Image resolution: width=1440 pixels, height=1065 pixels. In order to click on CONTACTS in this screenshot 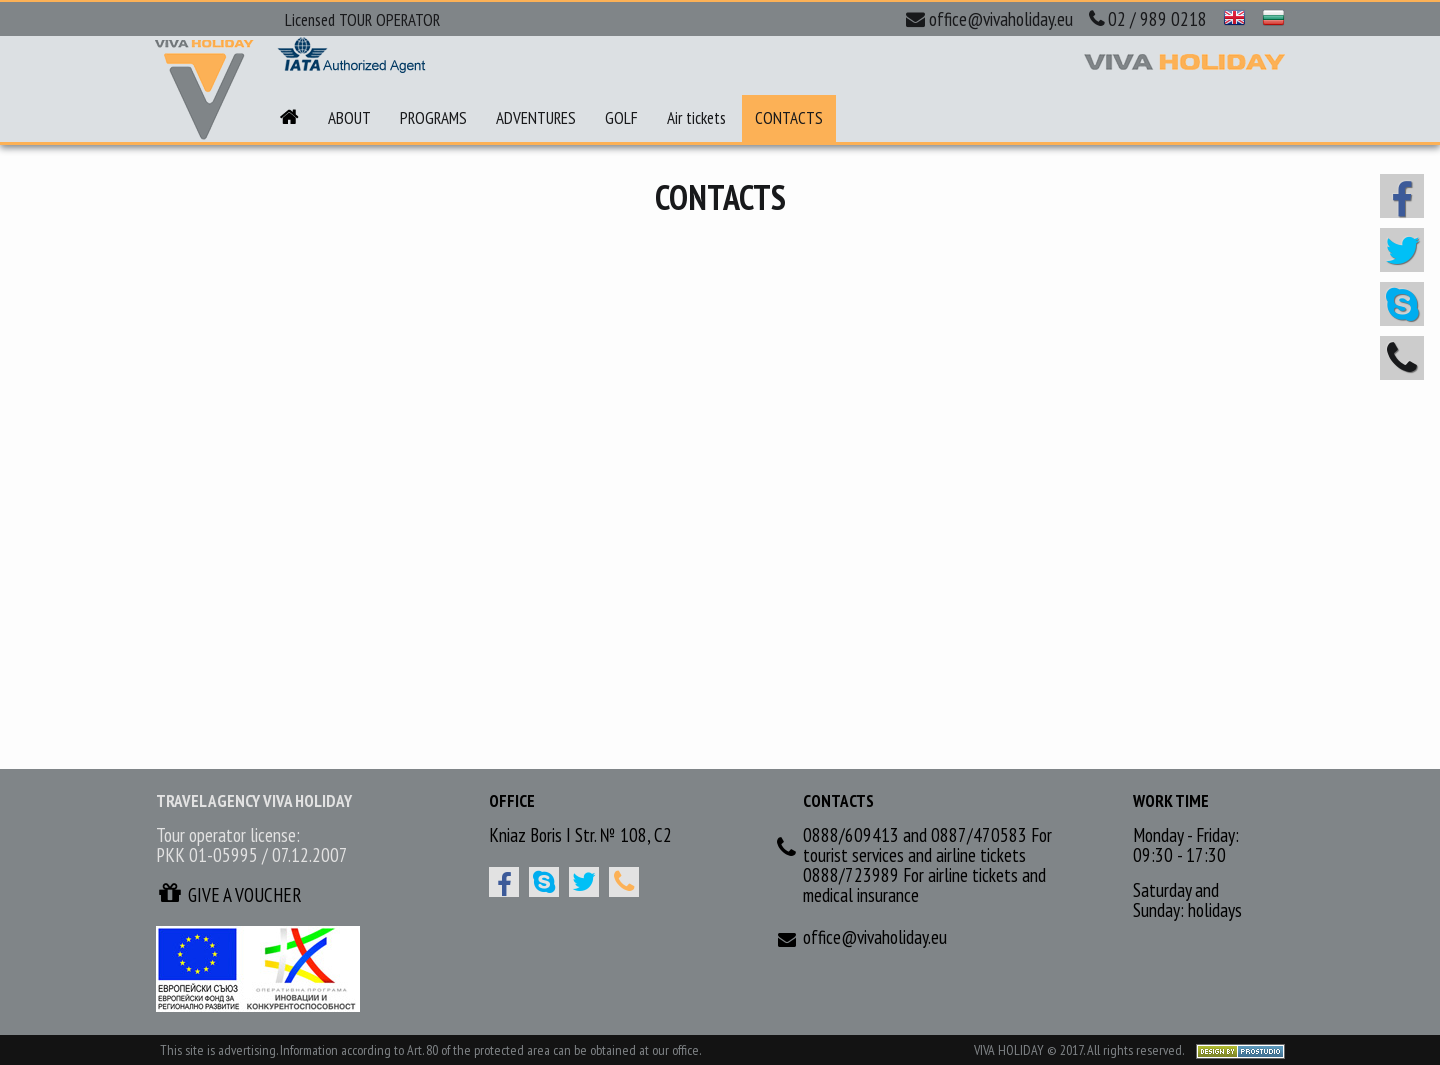, I will do `click(789, 118)`.